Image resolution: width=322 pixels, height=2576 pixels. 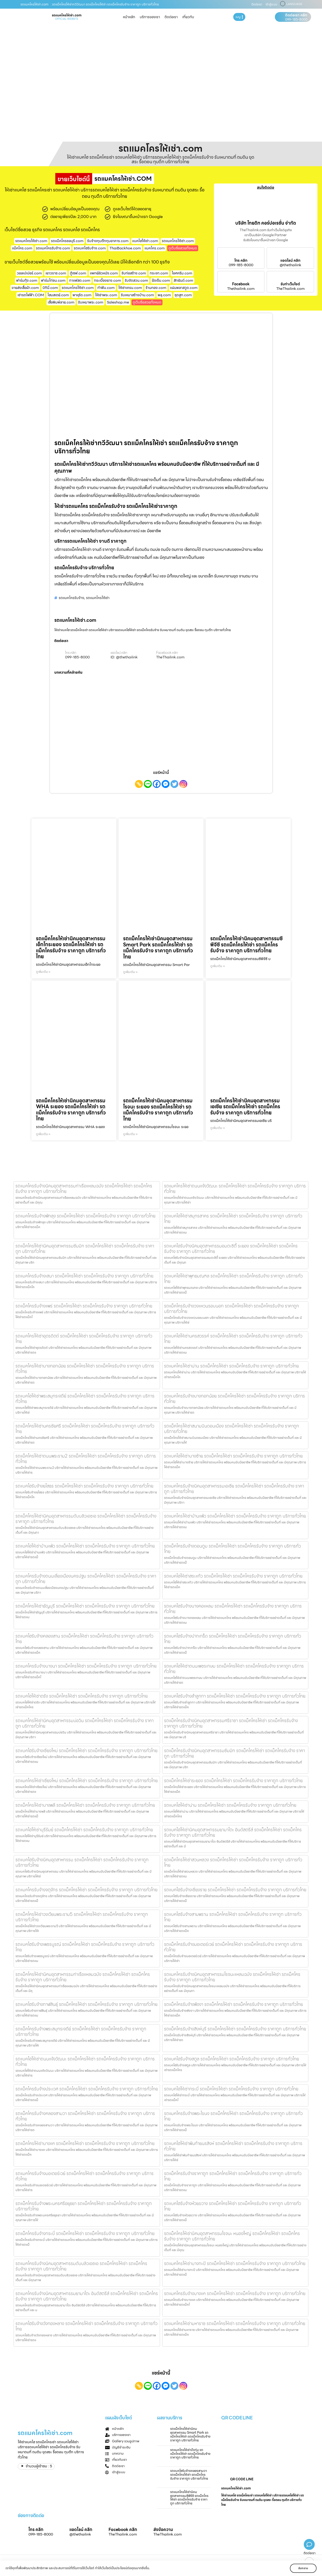 What do you see at coordinates (90, 302) in the screenshot?
I see `รับเหมาพระ.com` at bounding box center [90, 302].